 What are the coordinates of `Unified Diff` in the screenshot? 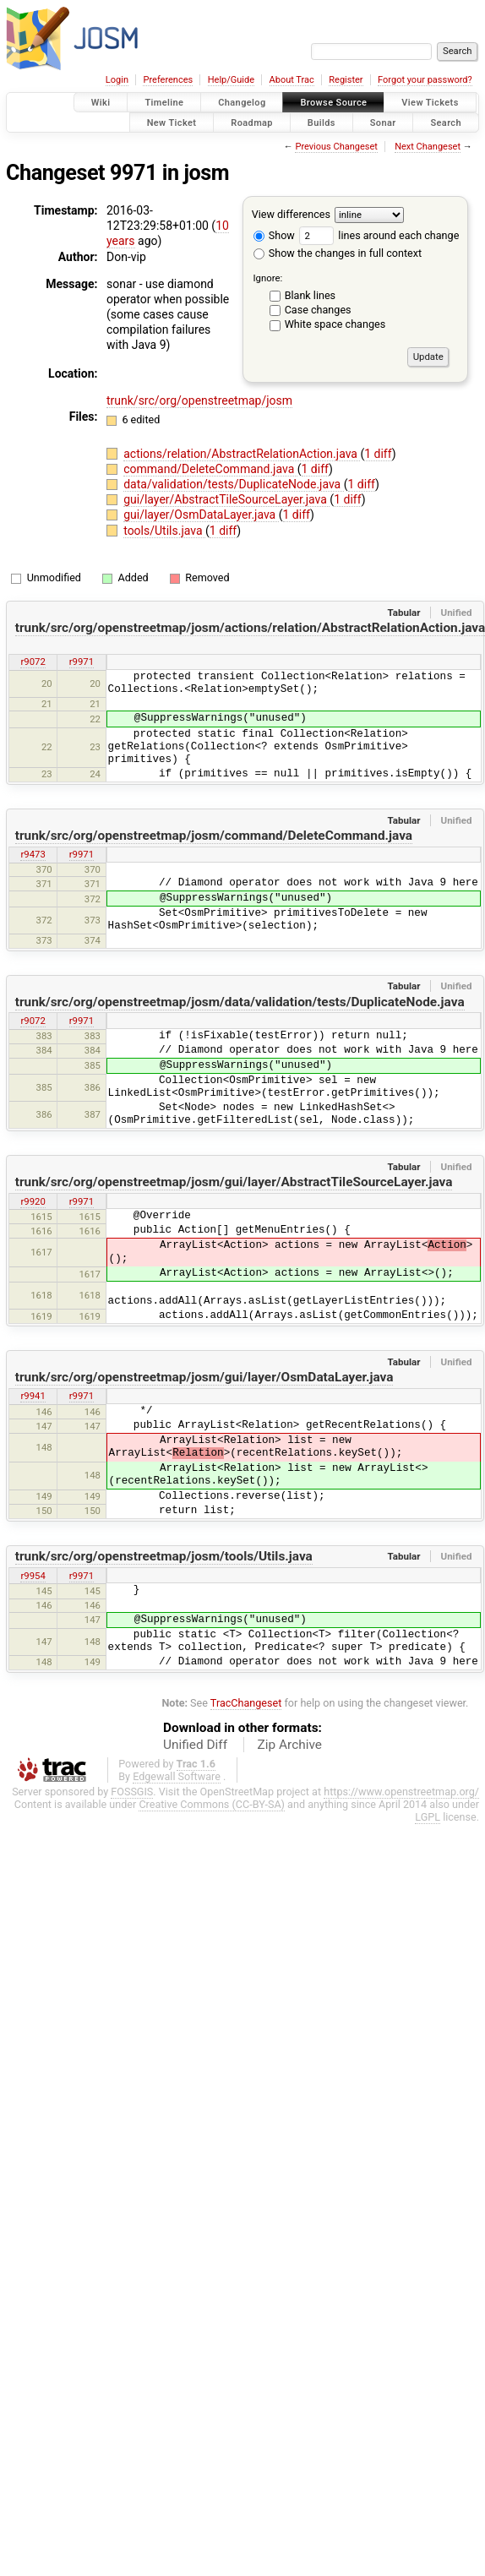 It's located at (195, 1744).